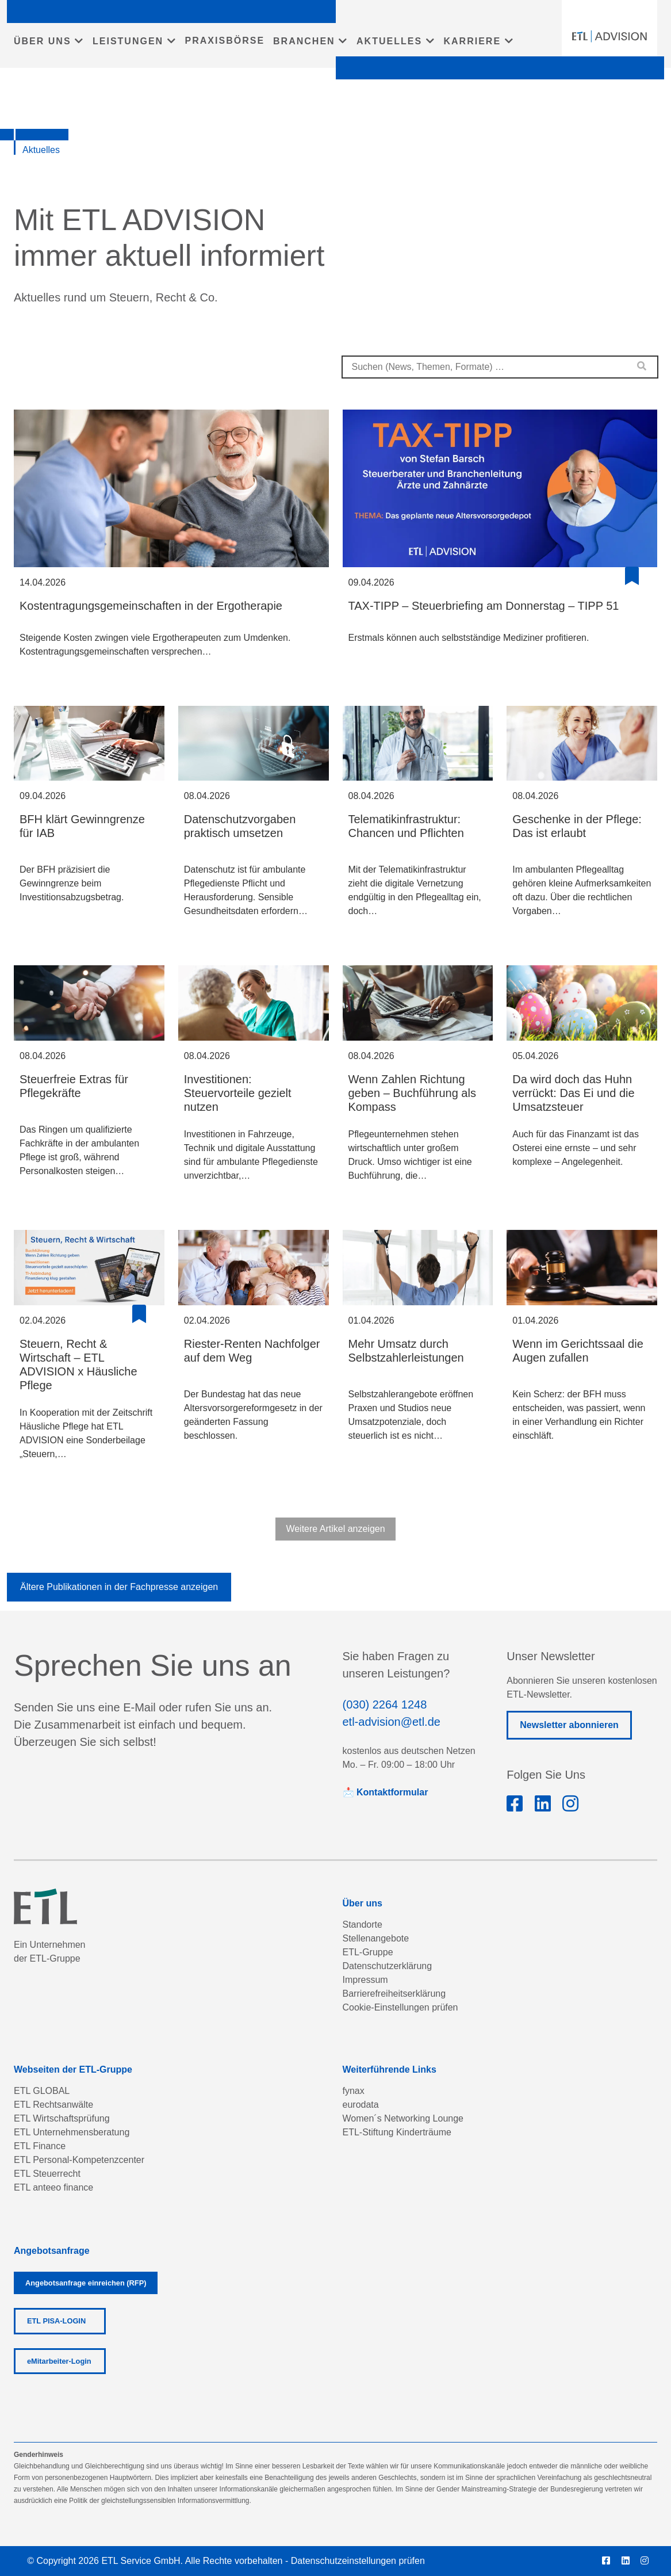  What do you see at coordinates (394, 1993) in the screenshot?
I see `Barrierefreiheitserklärung` at bounding box center [394, 1993].